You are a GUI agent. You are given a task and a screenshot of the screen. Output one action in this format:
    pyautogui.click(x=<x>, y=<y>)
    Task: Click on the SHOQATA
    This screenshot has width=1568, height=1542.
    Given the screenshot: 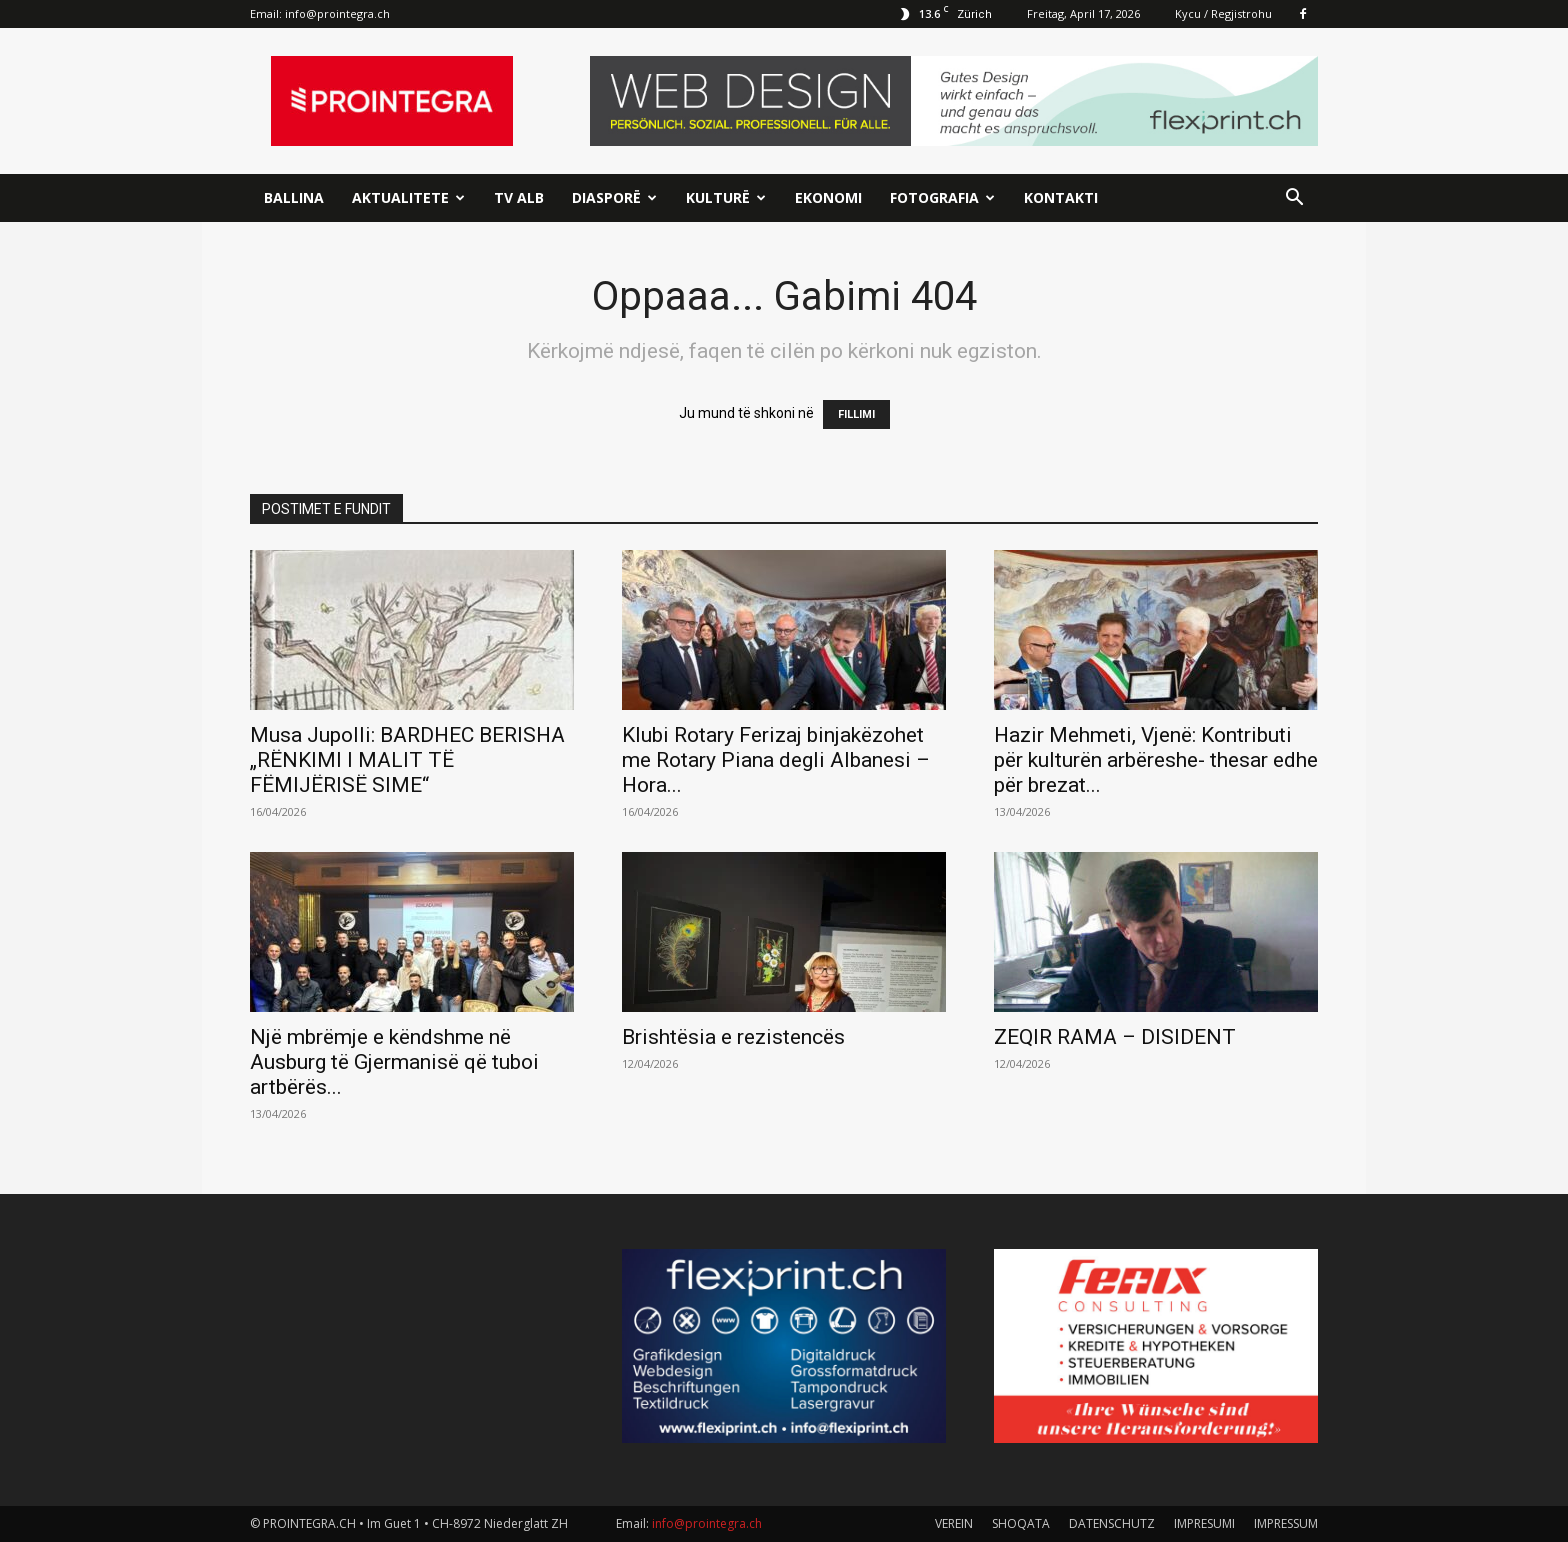 What is the action you would take?
    pyautogui.click(x=1021, y=1523)
    